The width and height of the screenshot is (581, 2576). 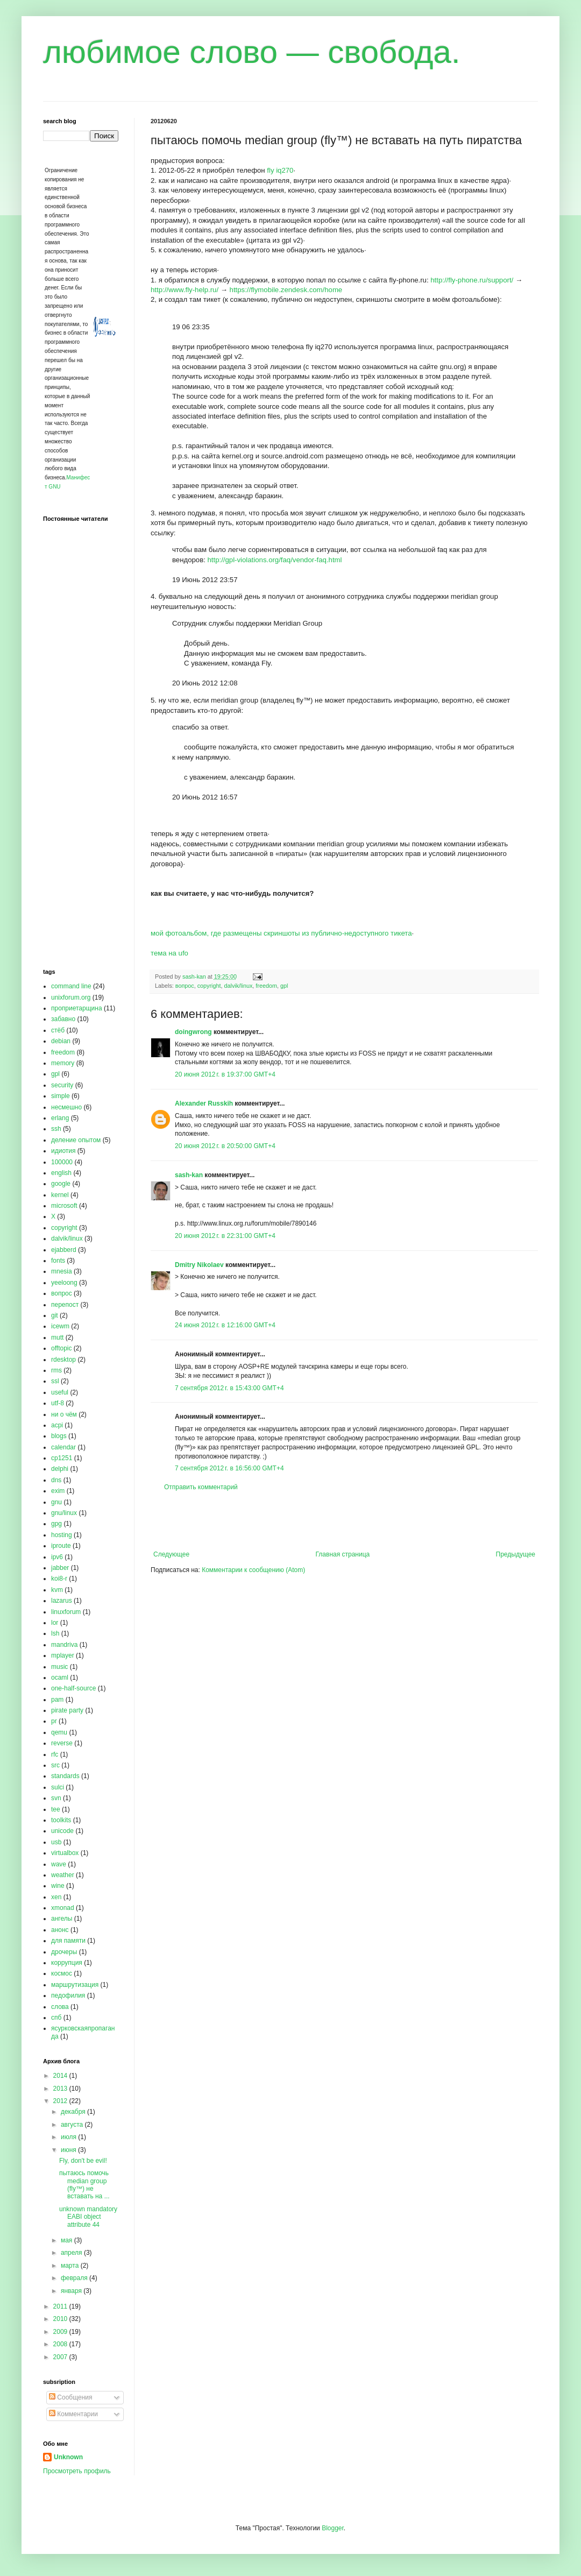 I want to click on debian, so click(x=60, y=1041).